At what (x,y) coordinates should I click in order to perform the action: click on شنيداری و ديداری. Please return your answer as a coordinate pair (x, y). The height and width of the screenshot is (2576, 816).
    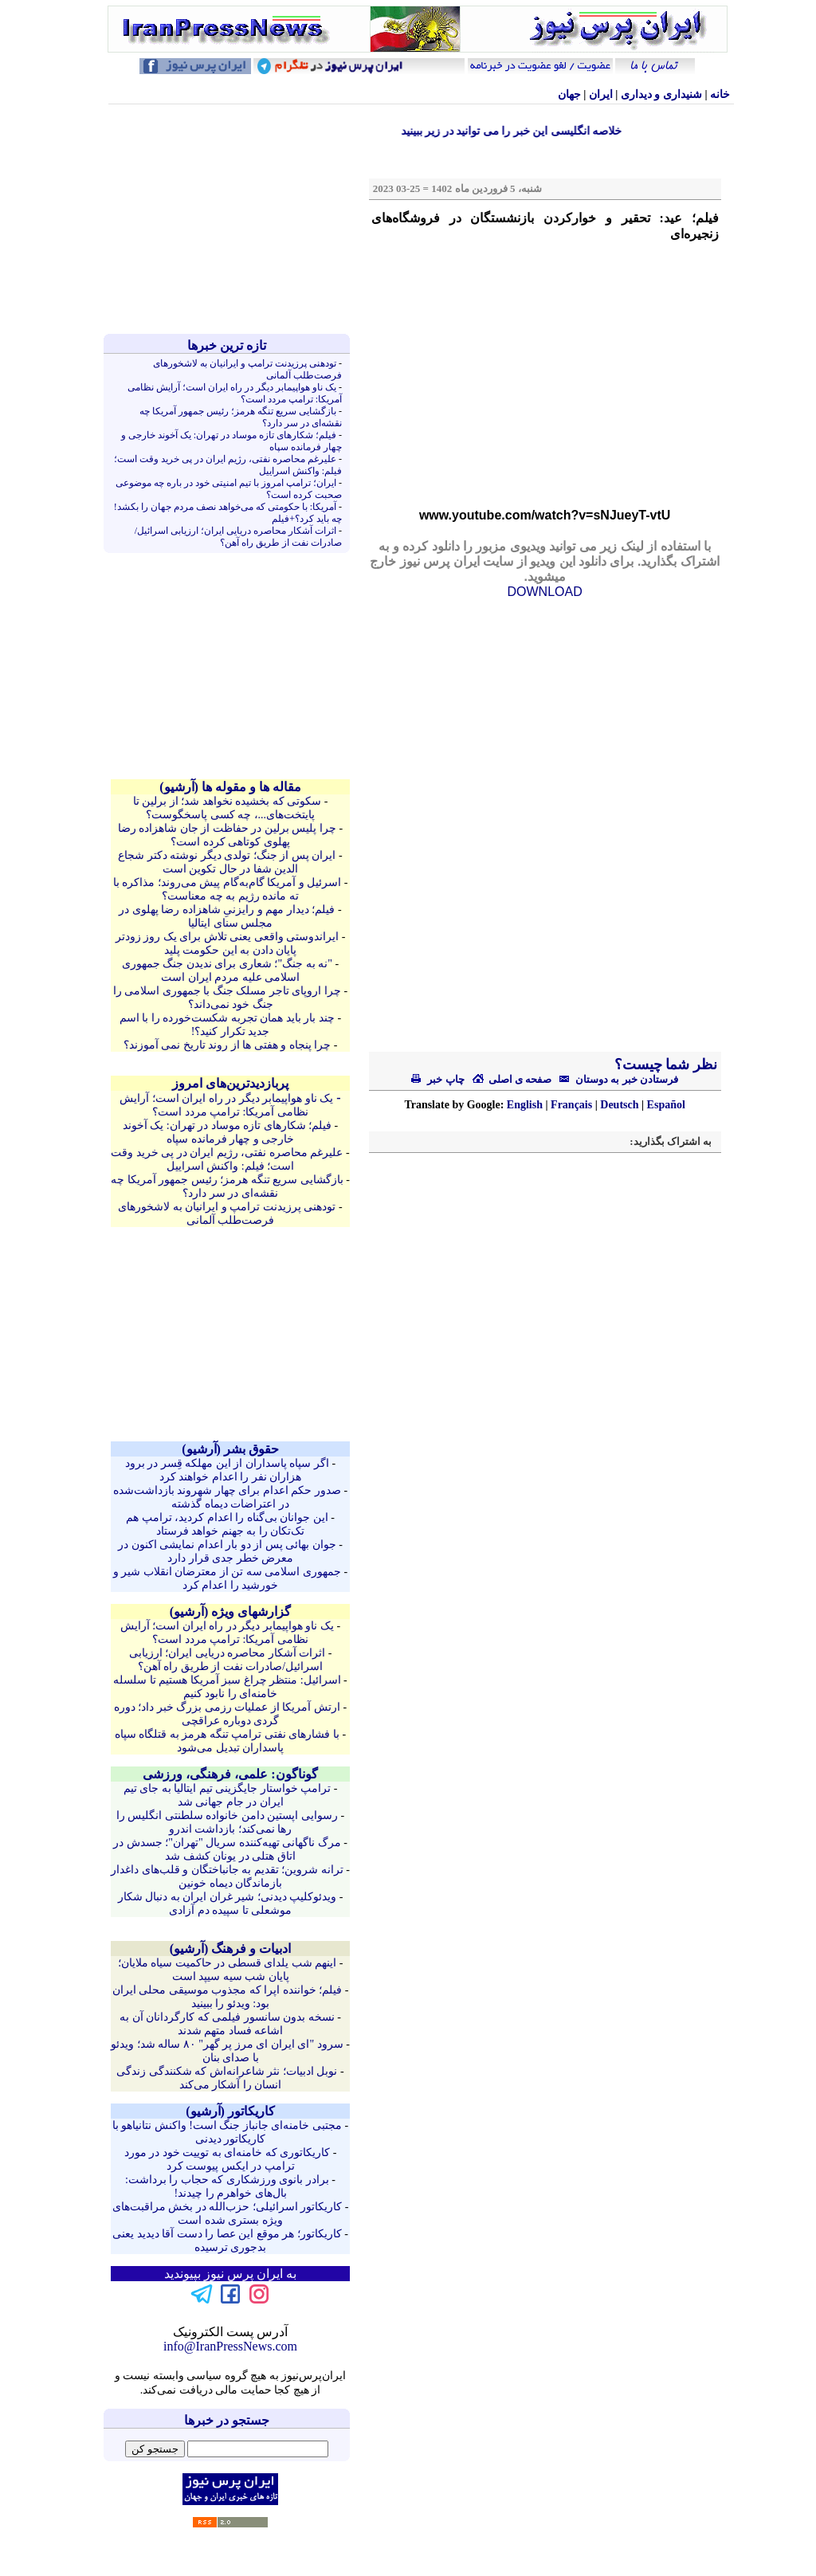
    Looking at the image, I should click on (661, 94).